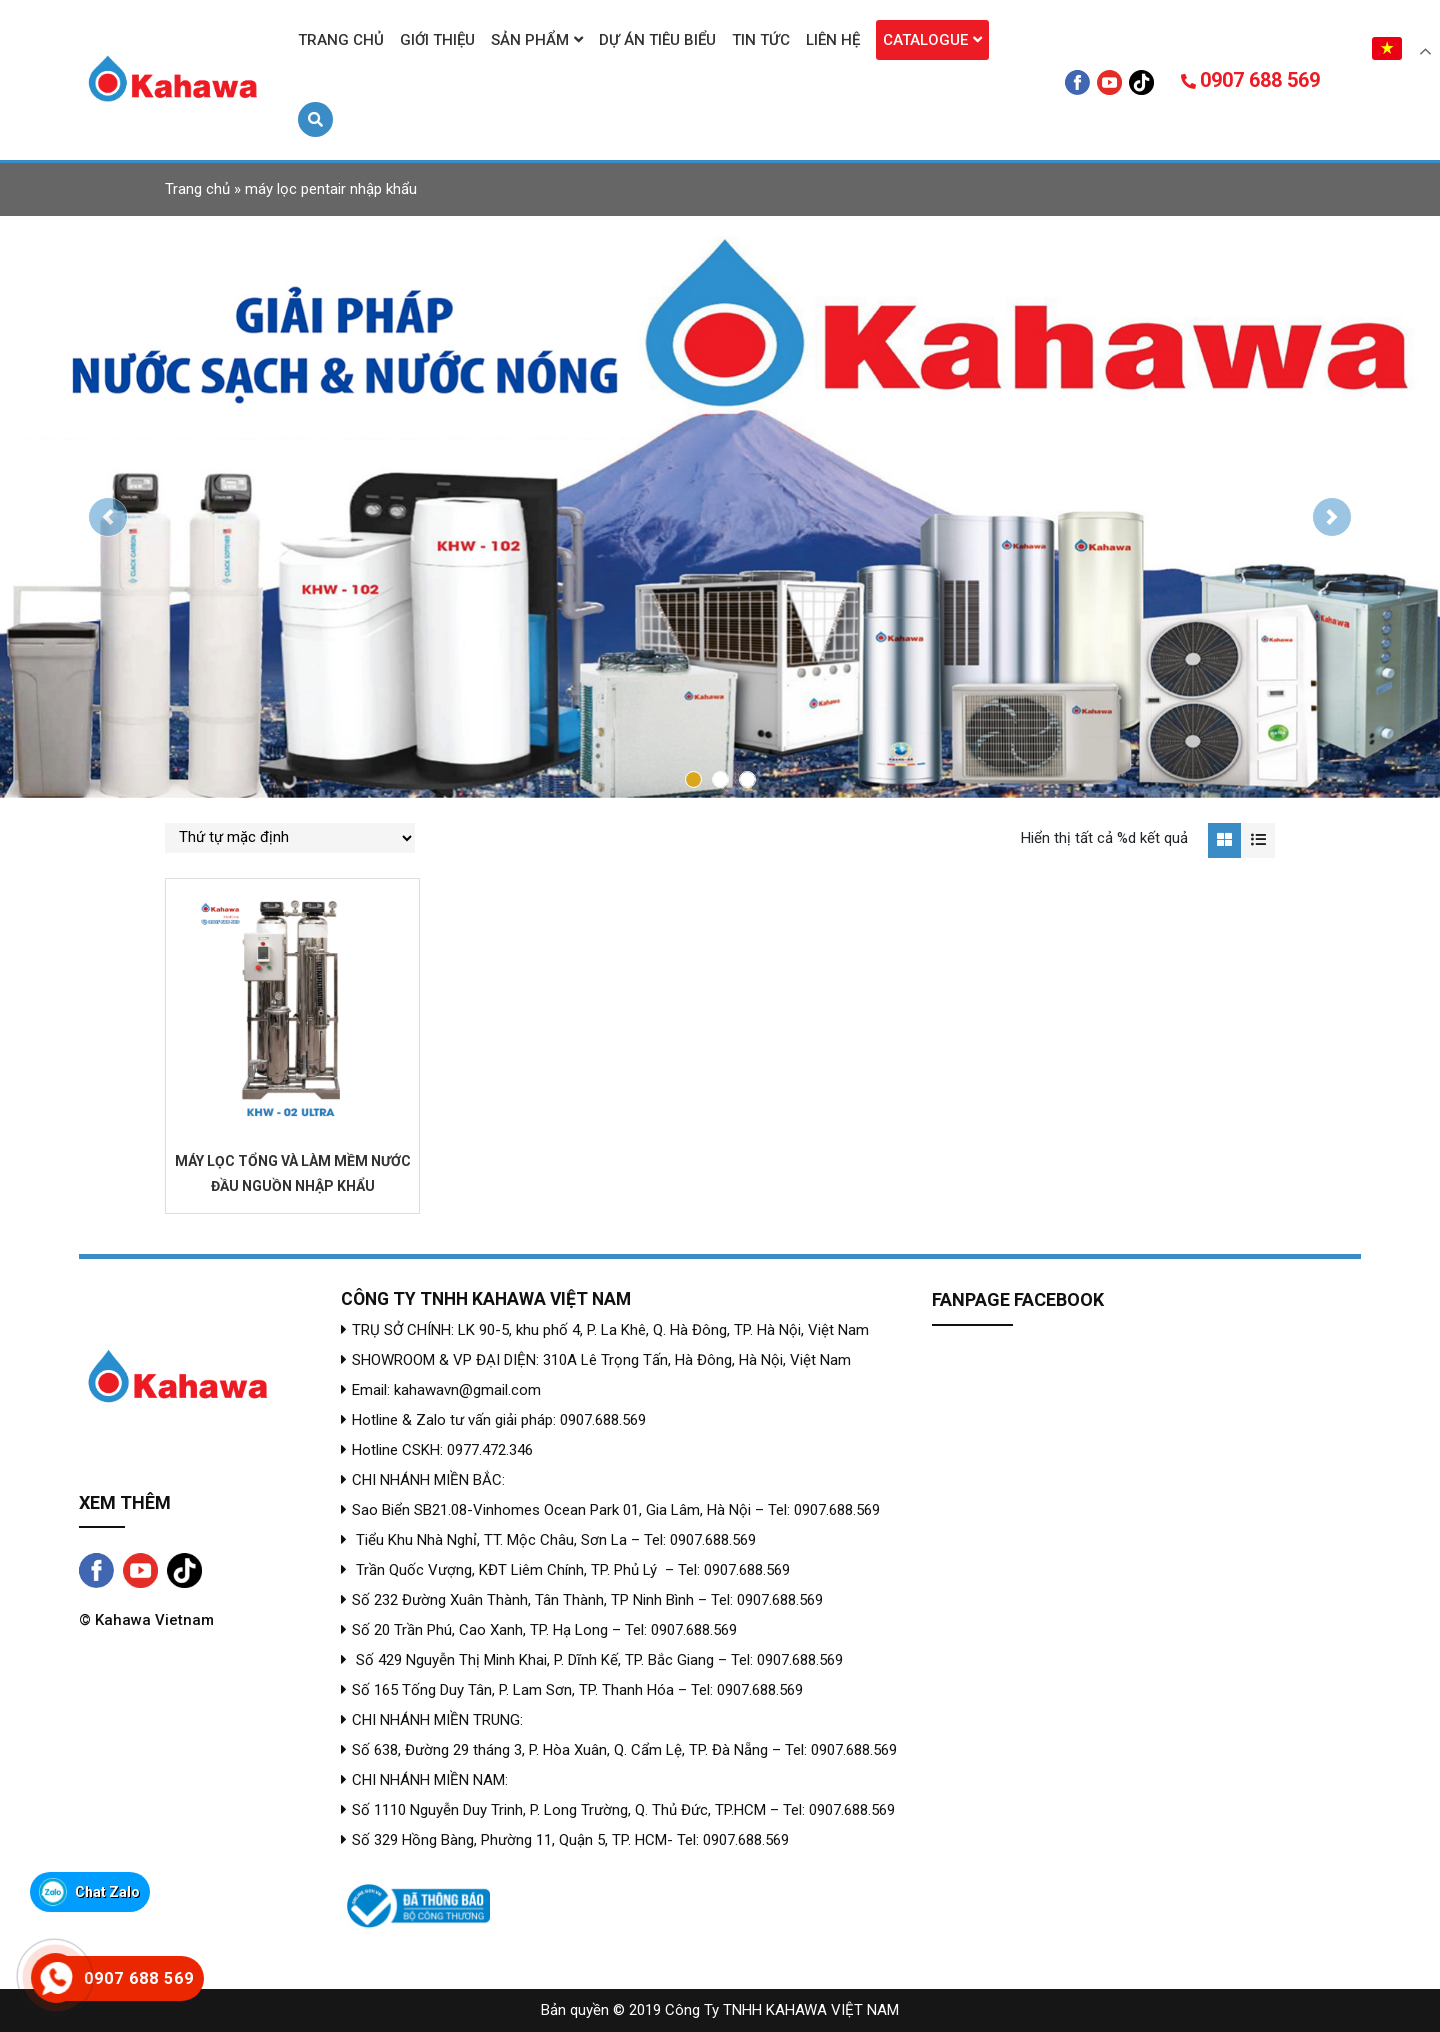 This screenshot has width=1440, height=2032. I want to click on Dự án tiêu biểu, so click(657, 40).